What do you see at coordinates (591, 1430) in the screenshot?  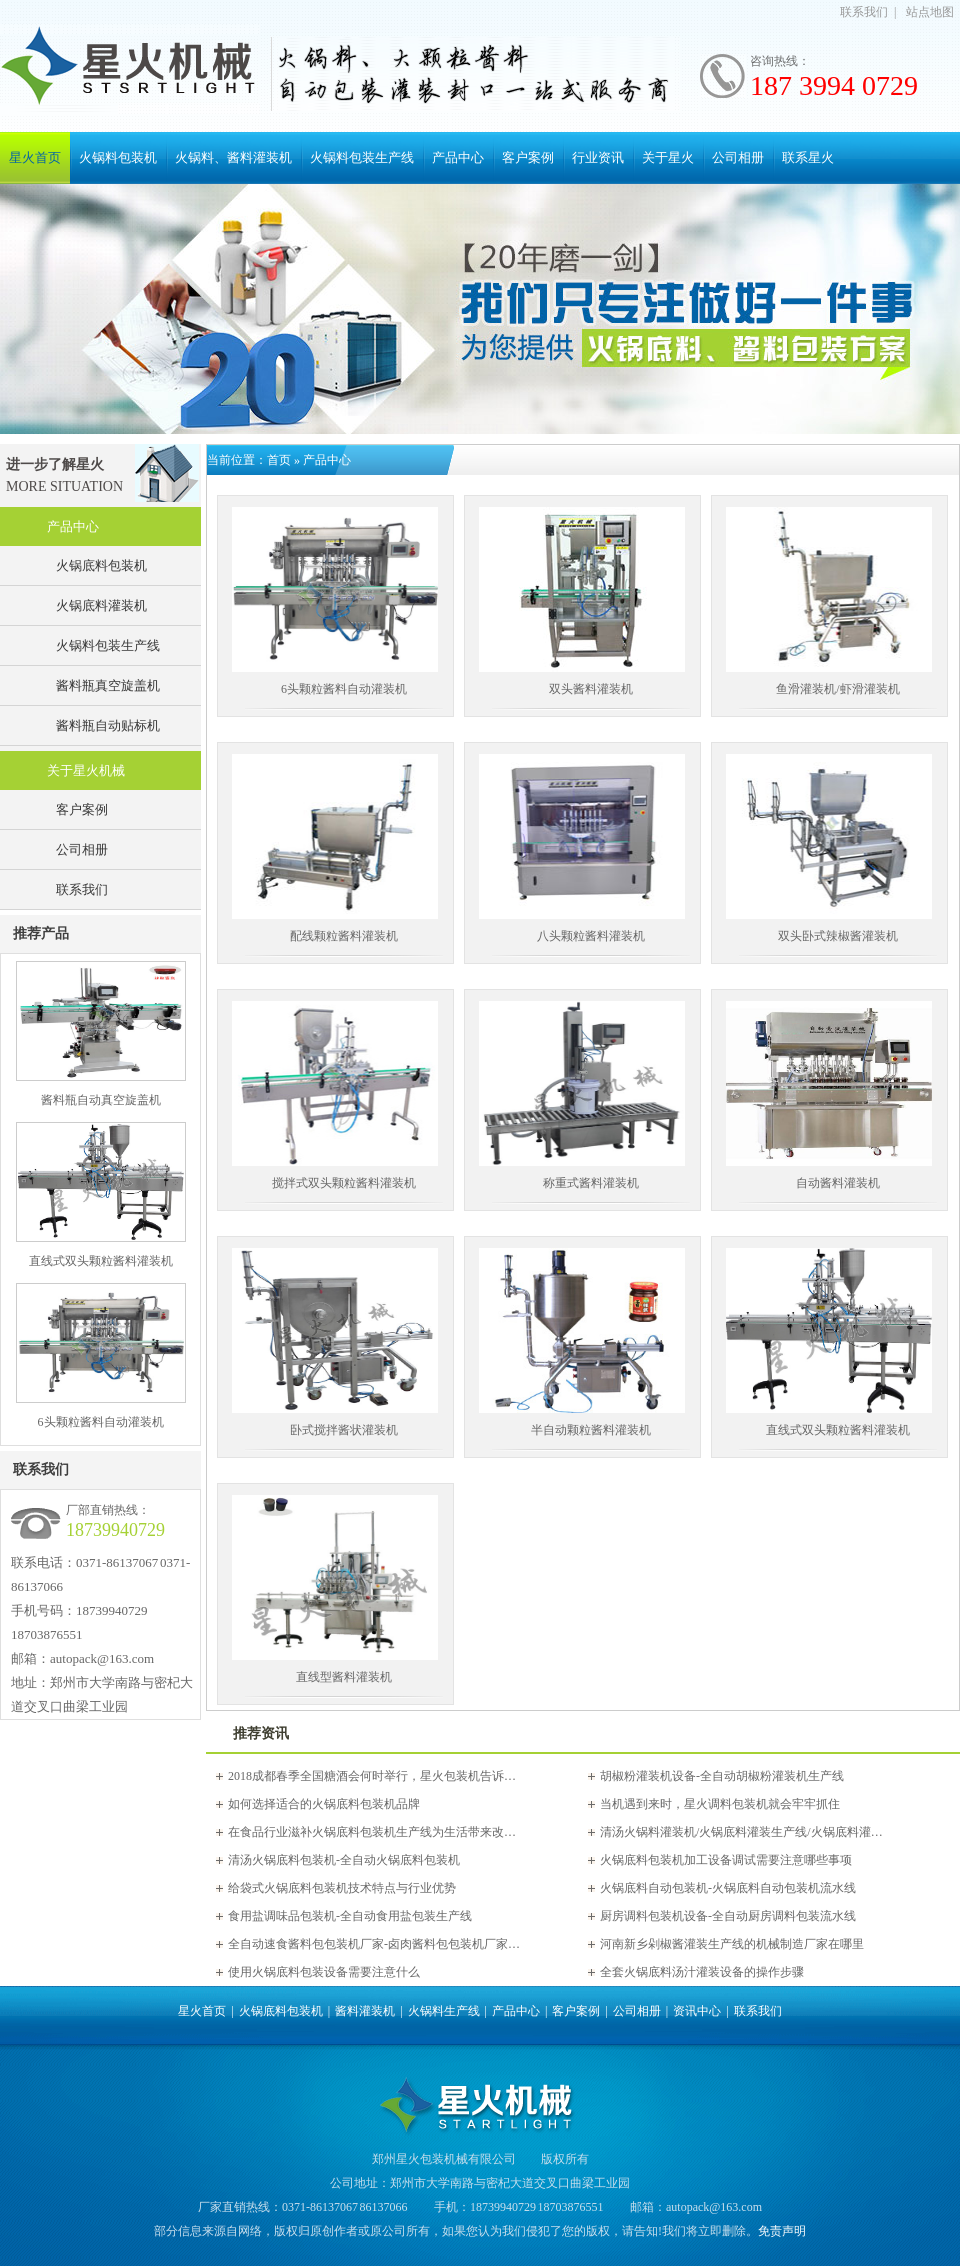 I see `半自动颗粒酱料灌装机` at bounding box center [591, 1430].